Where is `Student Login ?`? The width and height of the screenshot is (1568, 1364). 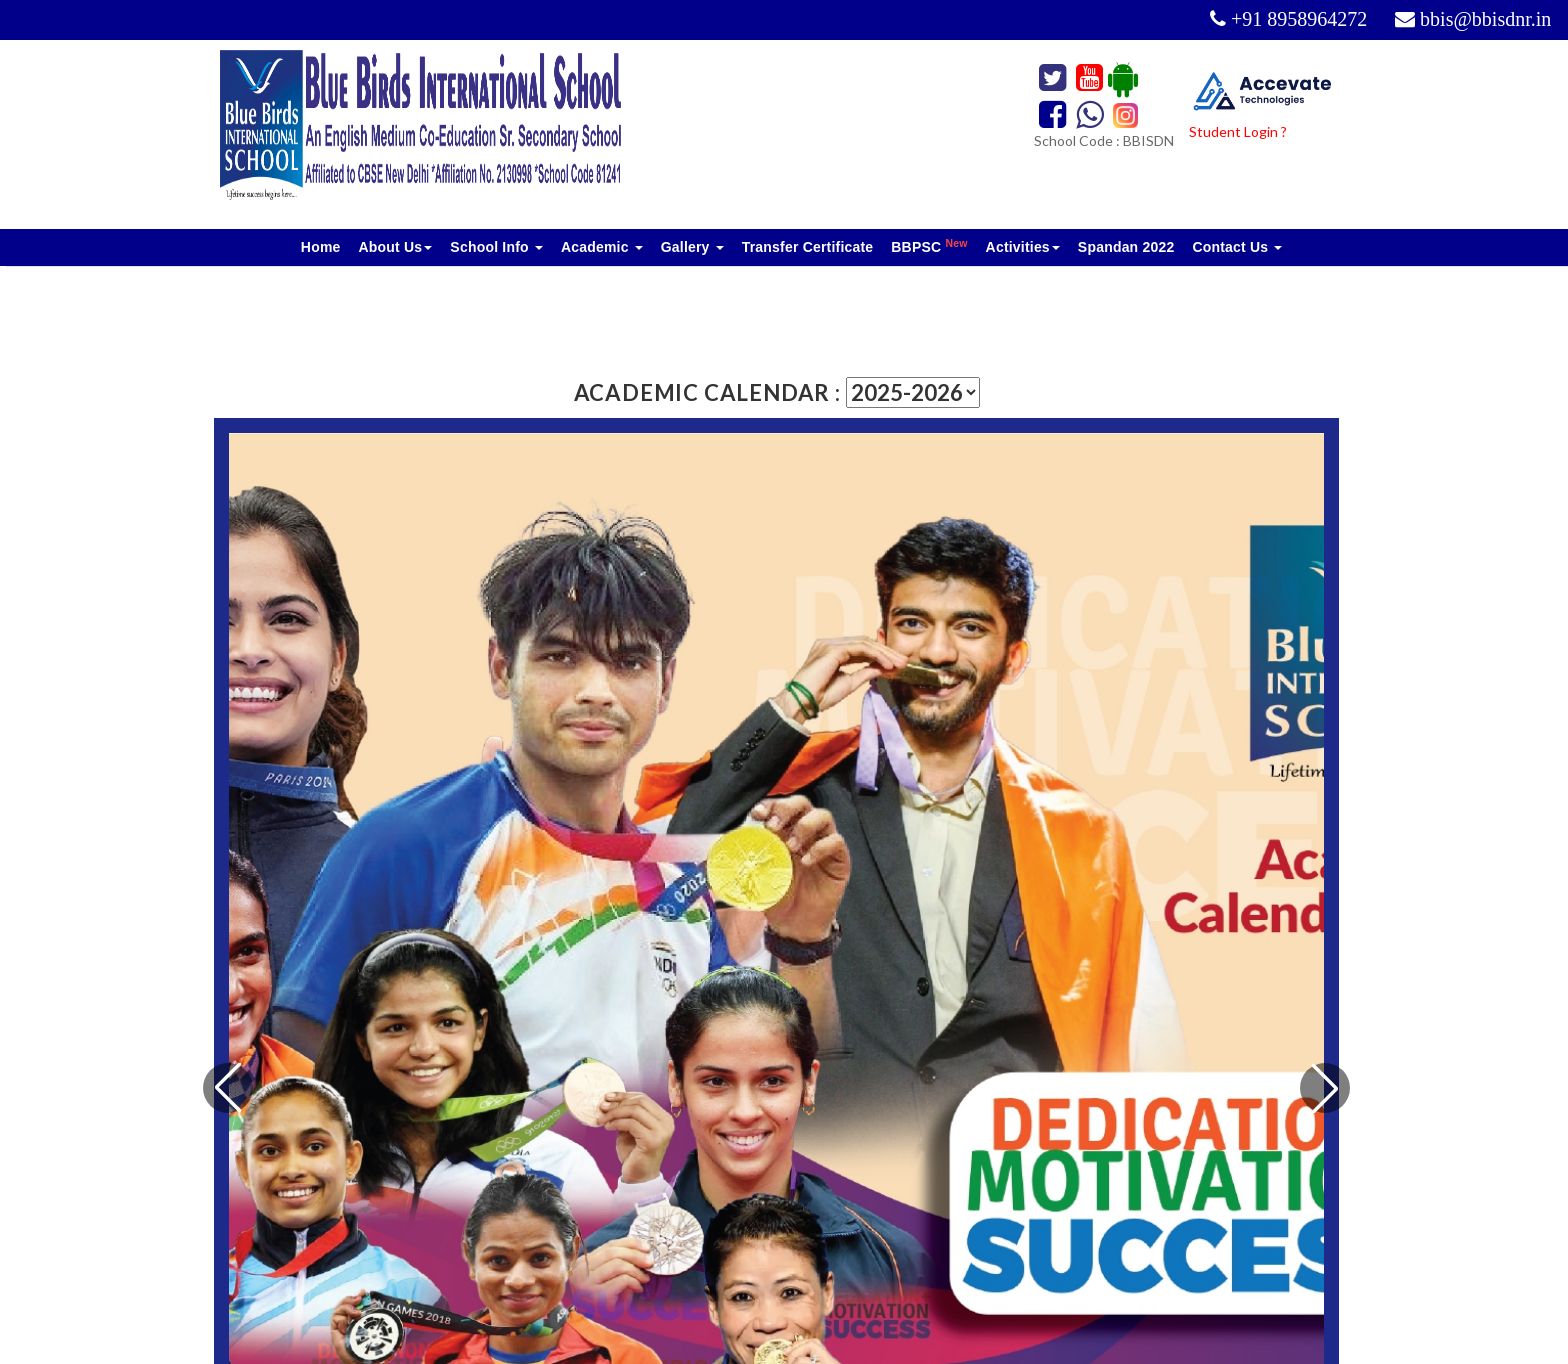
Student Login ? is located at coordinates (1238, 131).